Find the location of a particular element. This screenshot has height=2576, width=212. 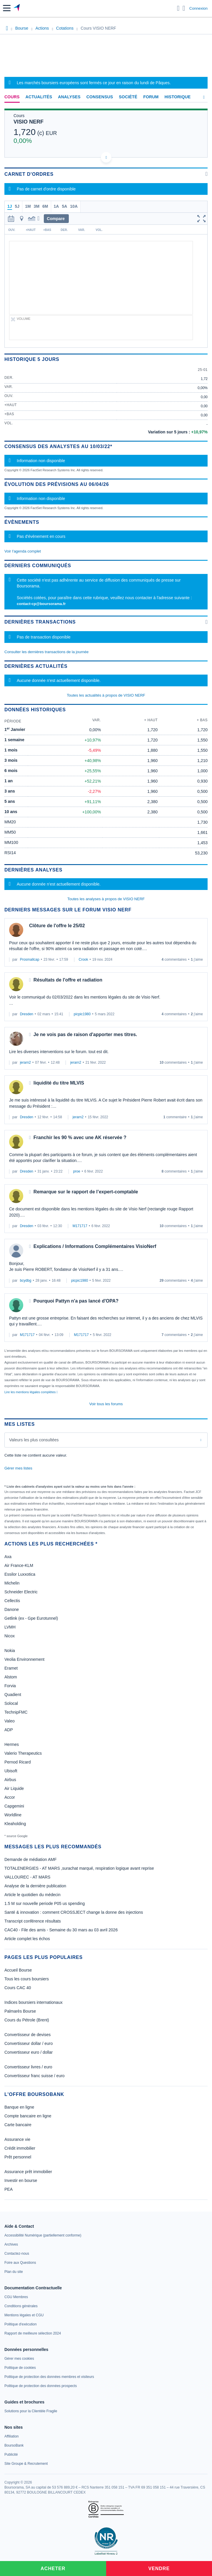

Michelin is located at coordinates (11, 1583).